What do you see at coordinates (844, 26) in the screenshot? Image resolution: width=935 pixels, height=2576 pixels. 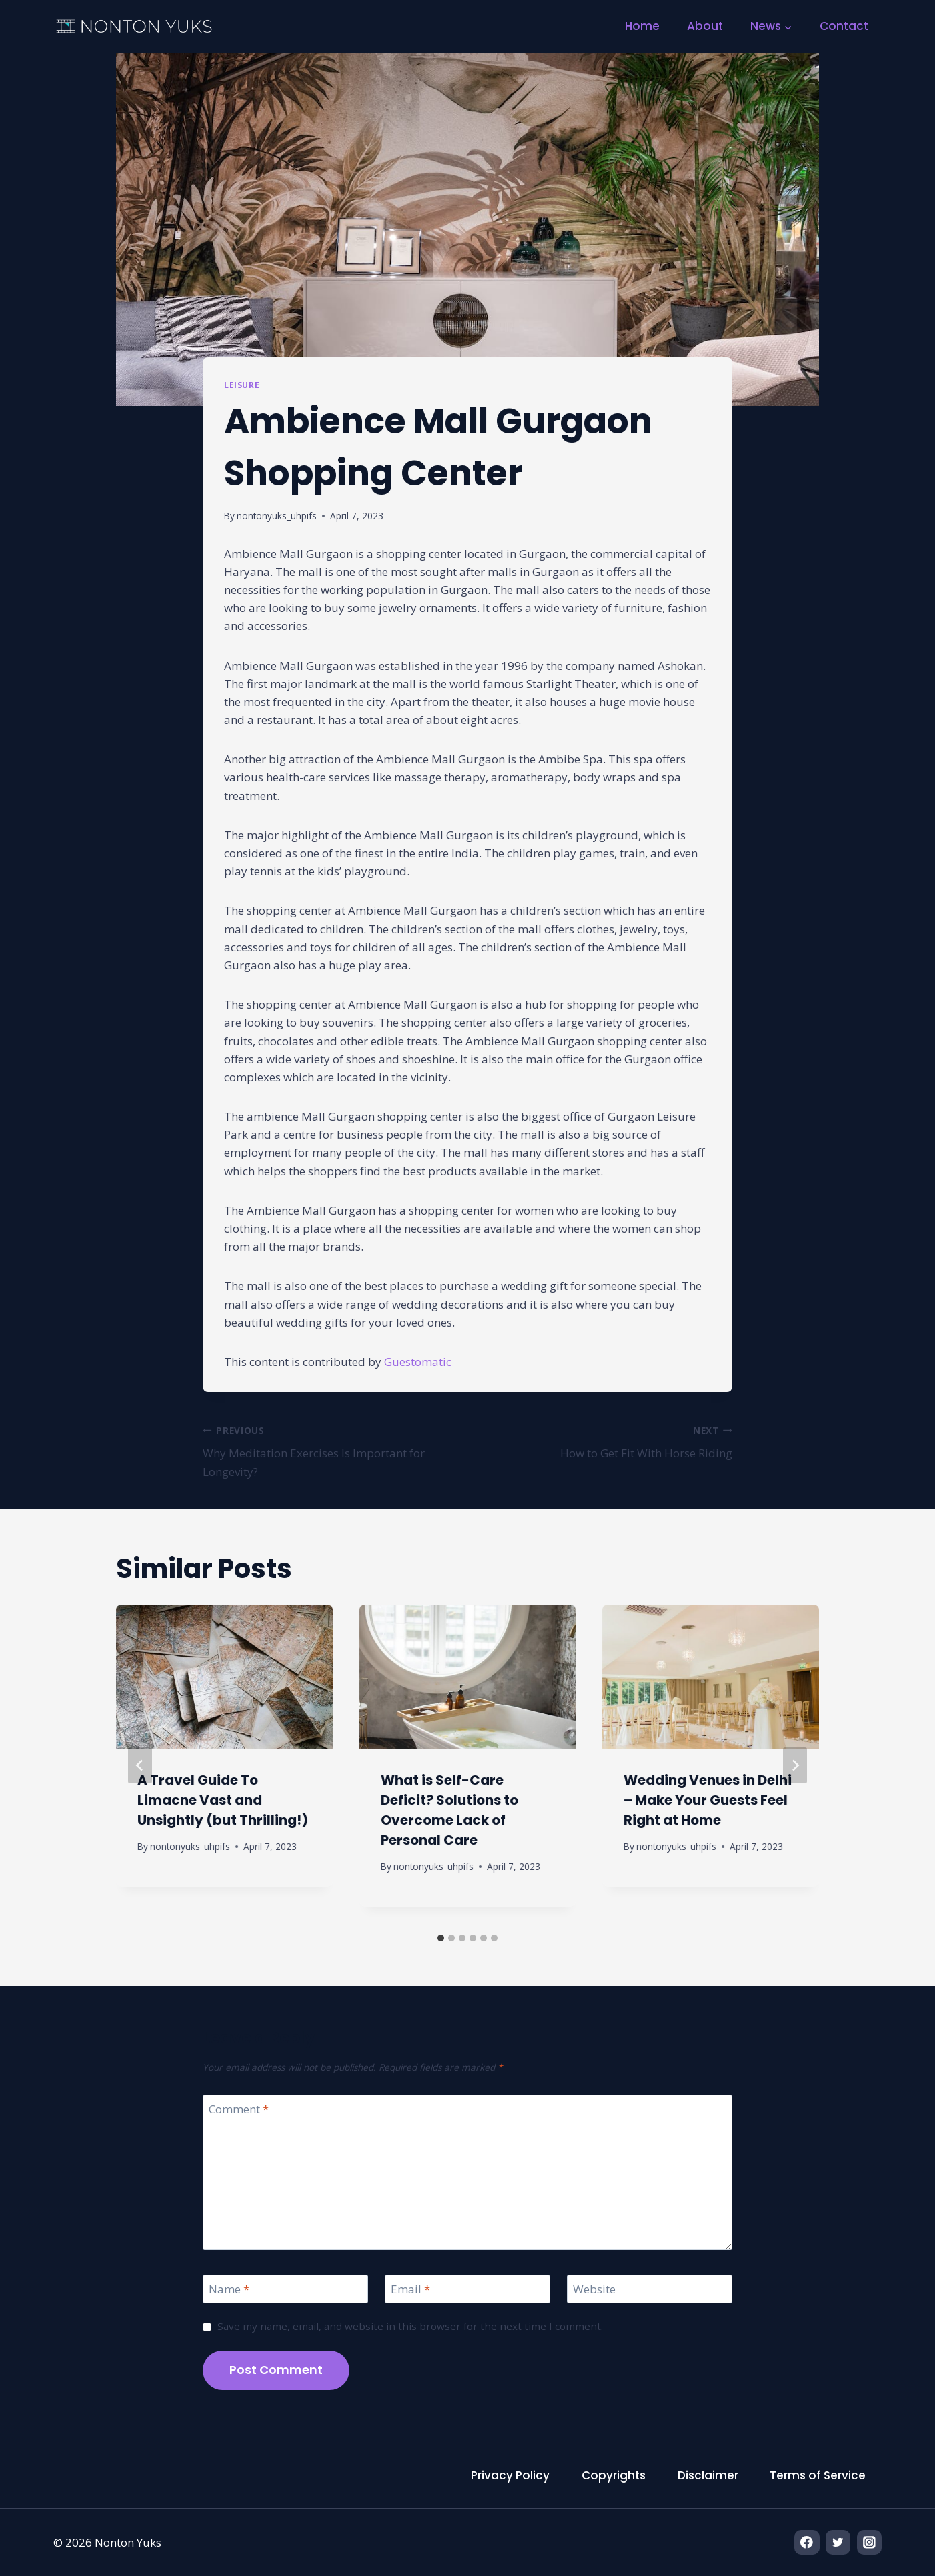 I see `Contact` at bounding box center [844, 26].